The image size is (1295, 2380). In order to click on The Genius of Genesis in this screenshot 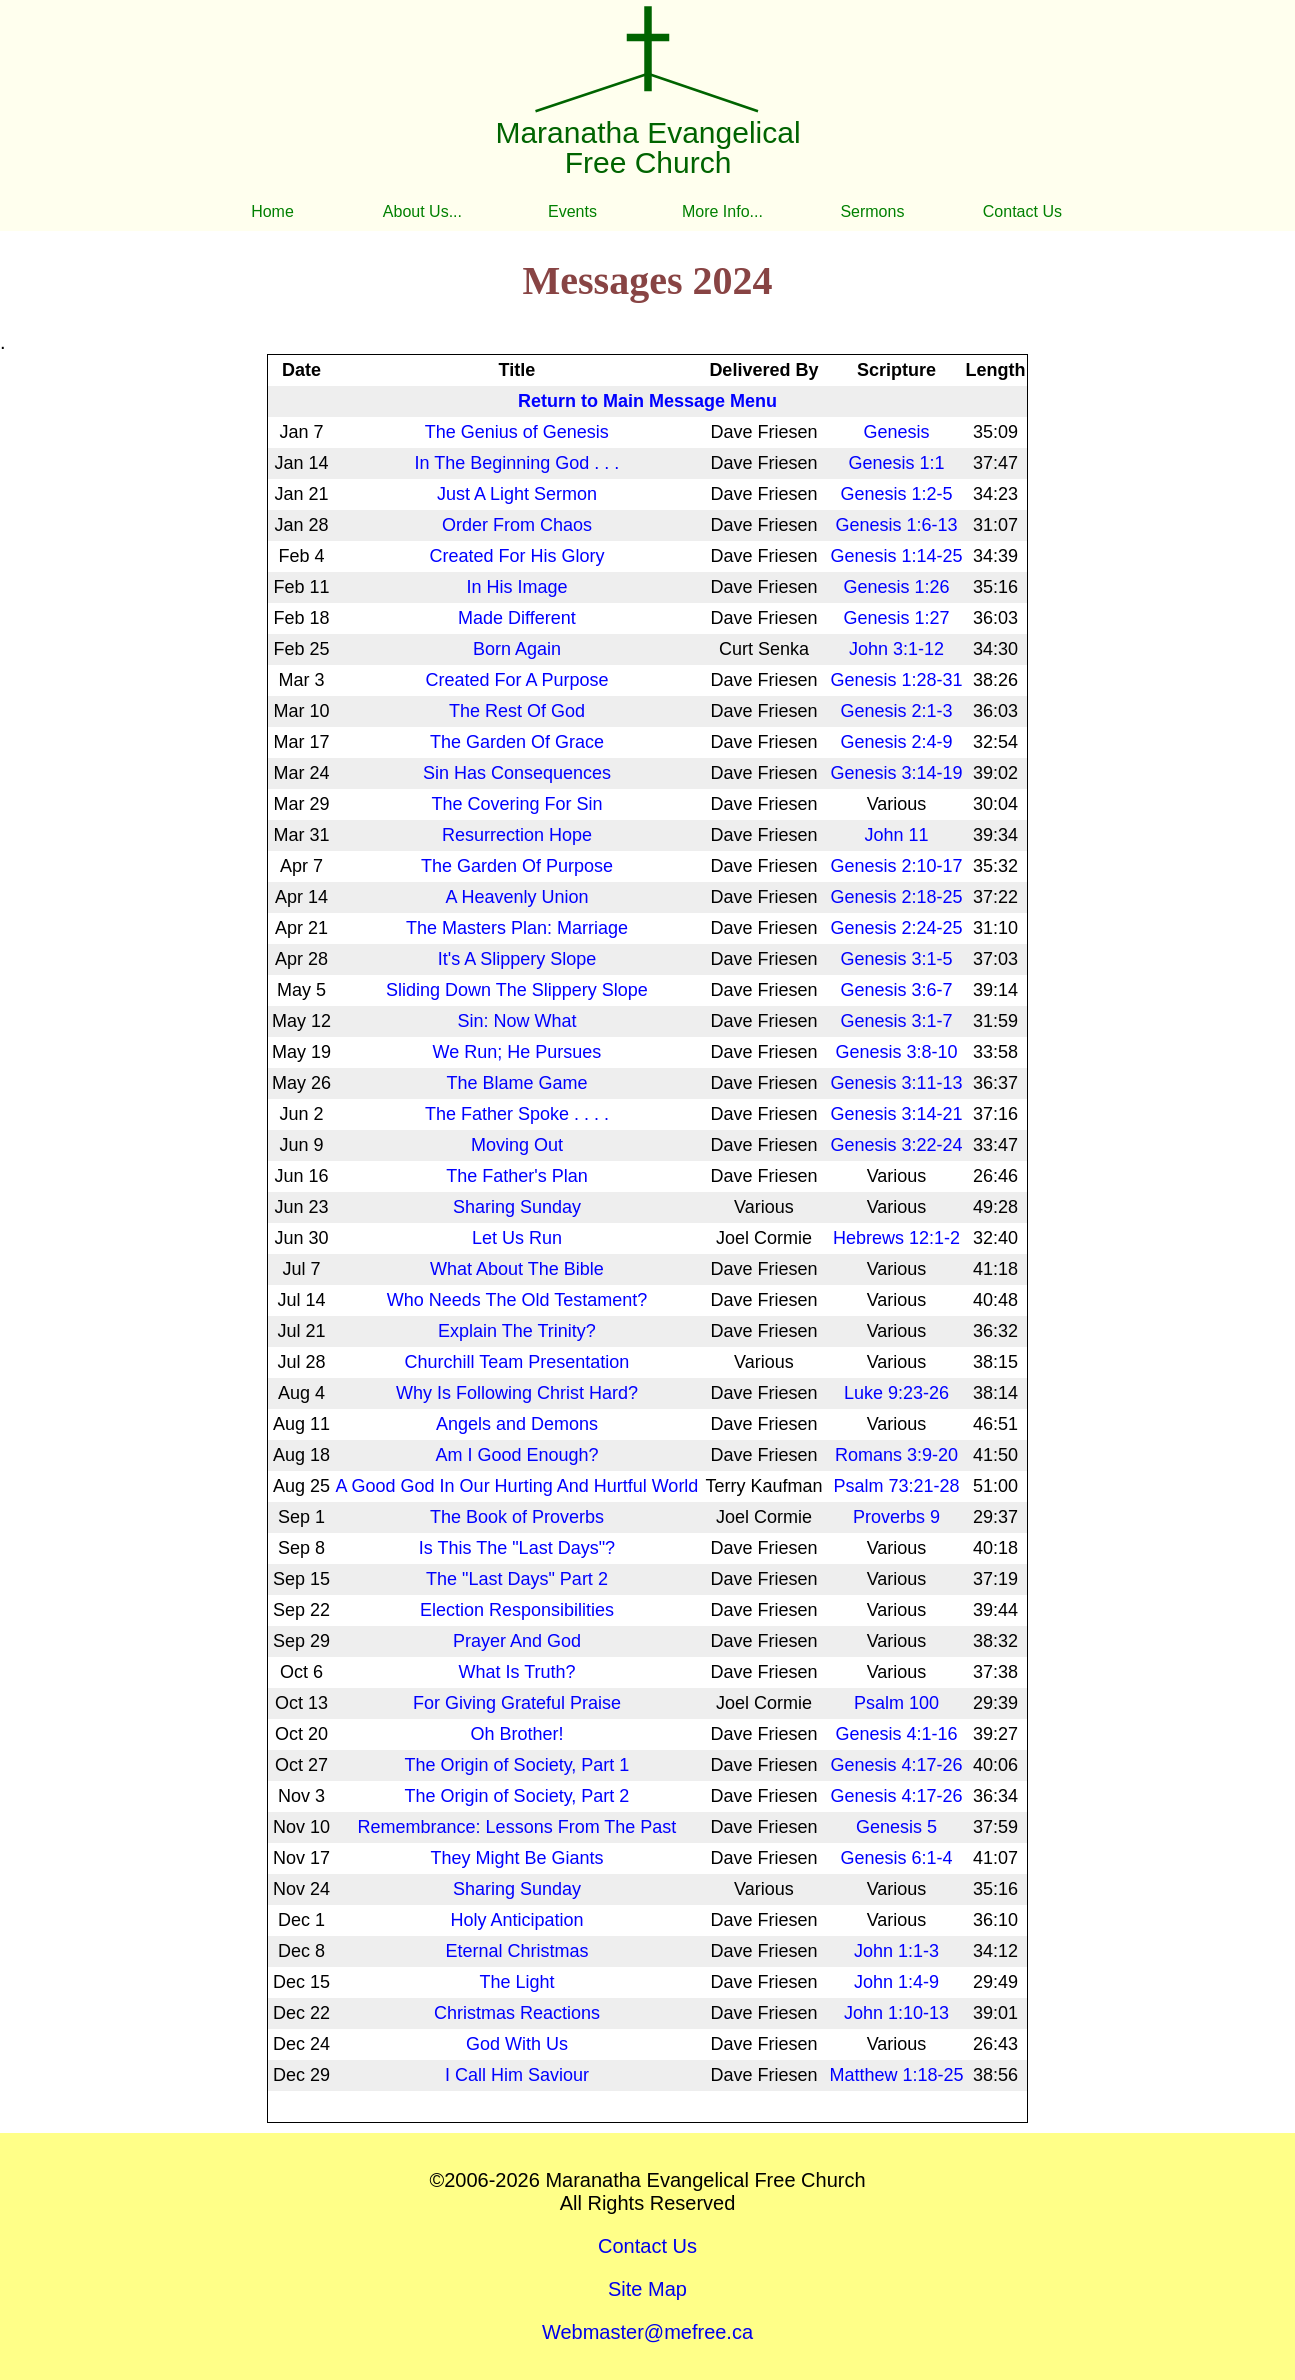, I will do `click(517, 432)`.